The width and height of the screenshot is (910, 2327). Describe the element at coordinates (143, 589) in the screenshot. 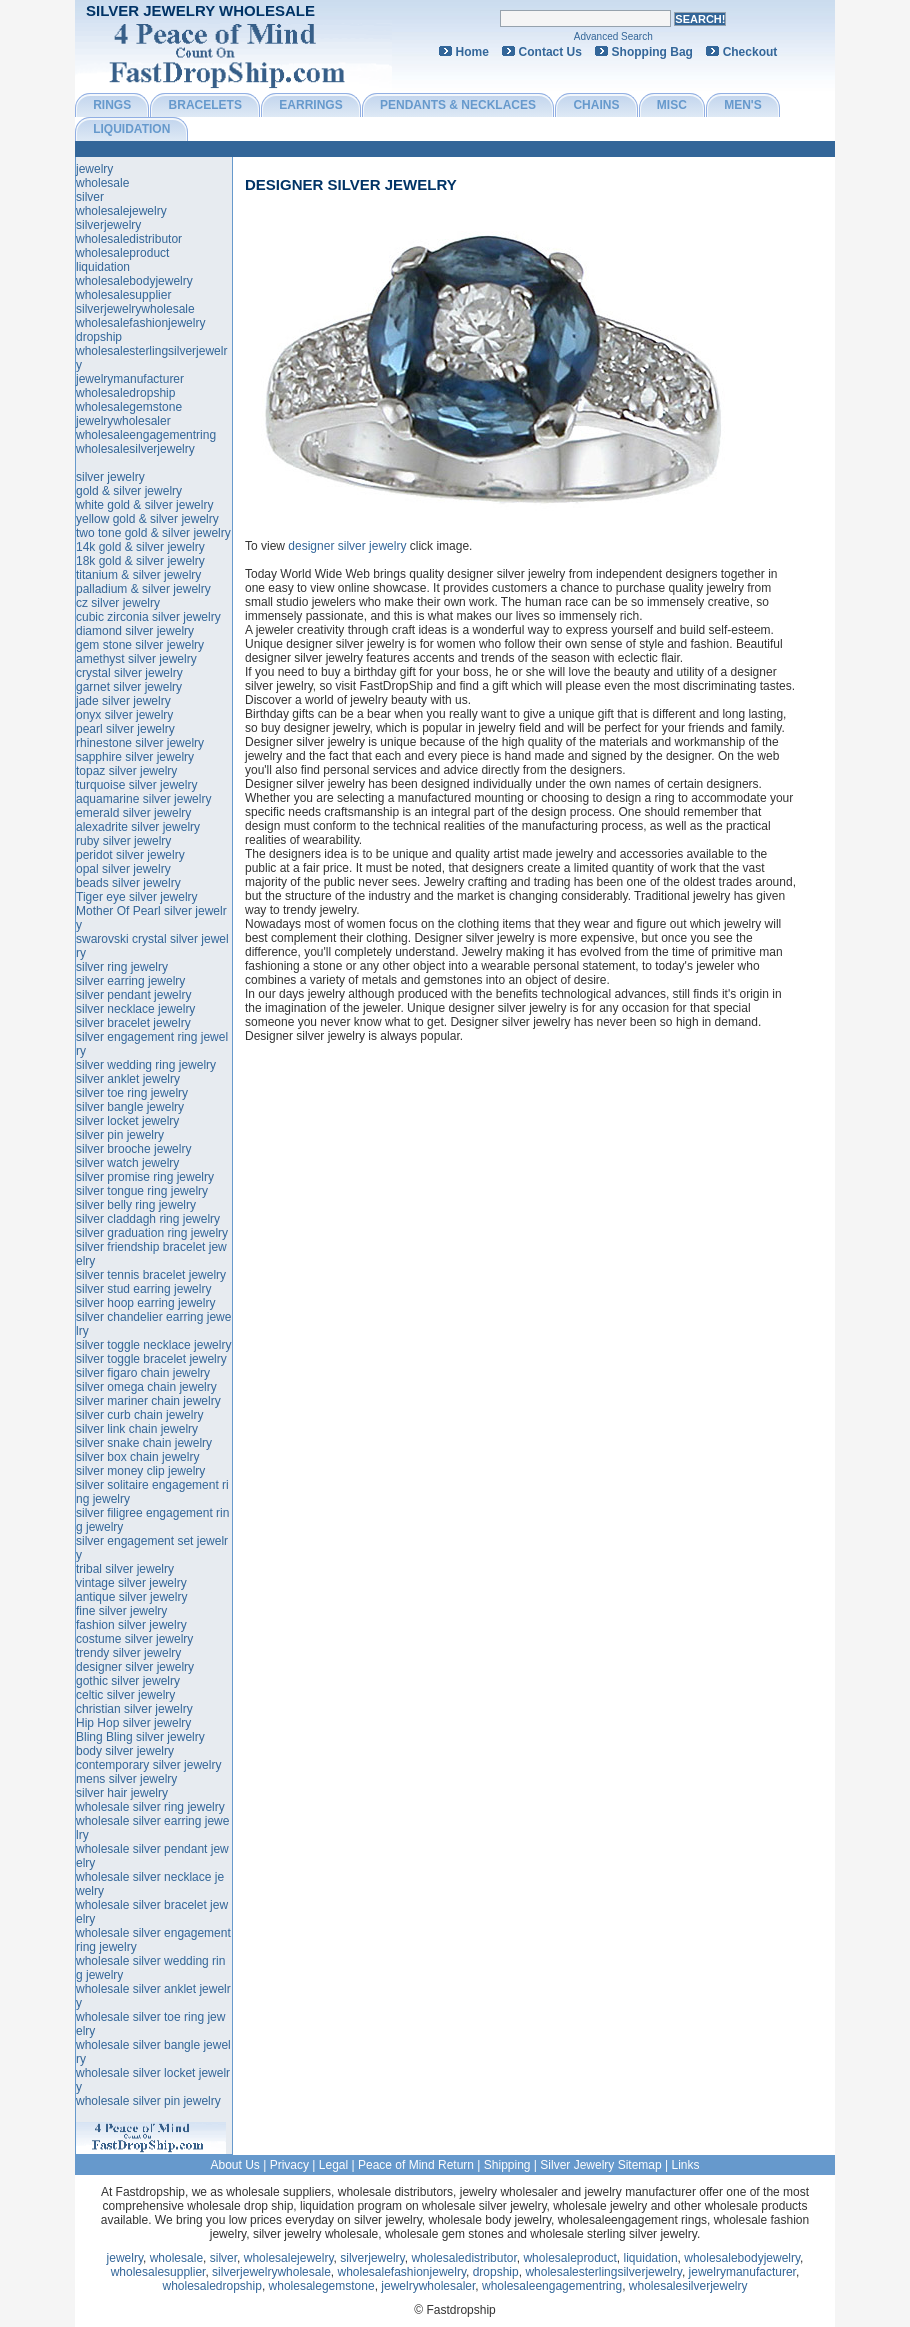

I see `palladium & silver jewelry` at that location.